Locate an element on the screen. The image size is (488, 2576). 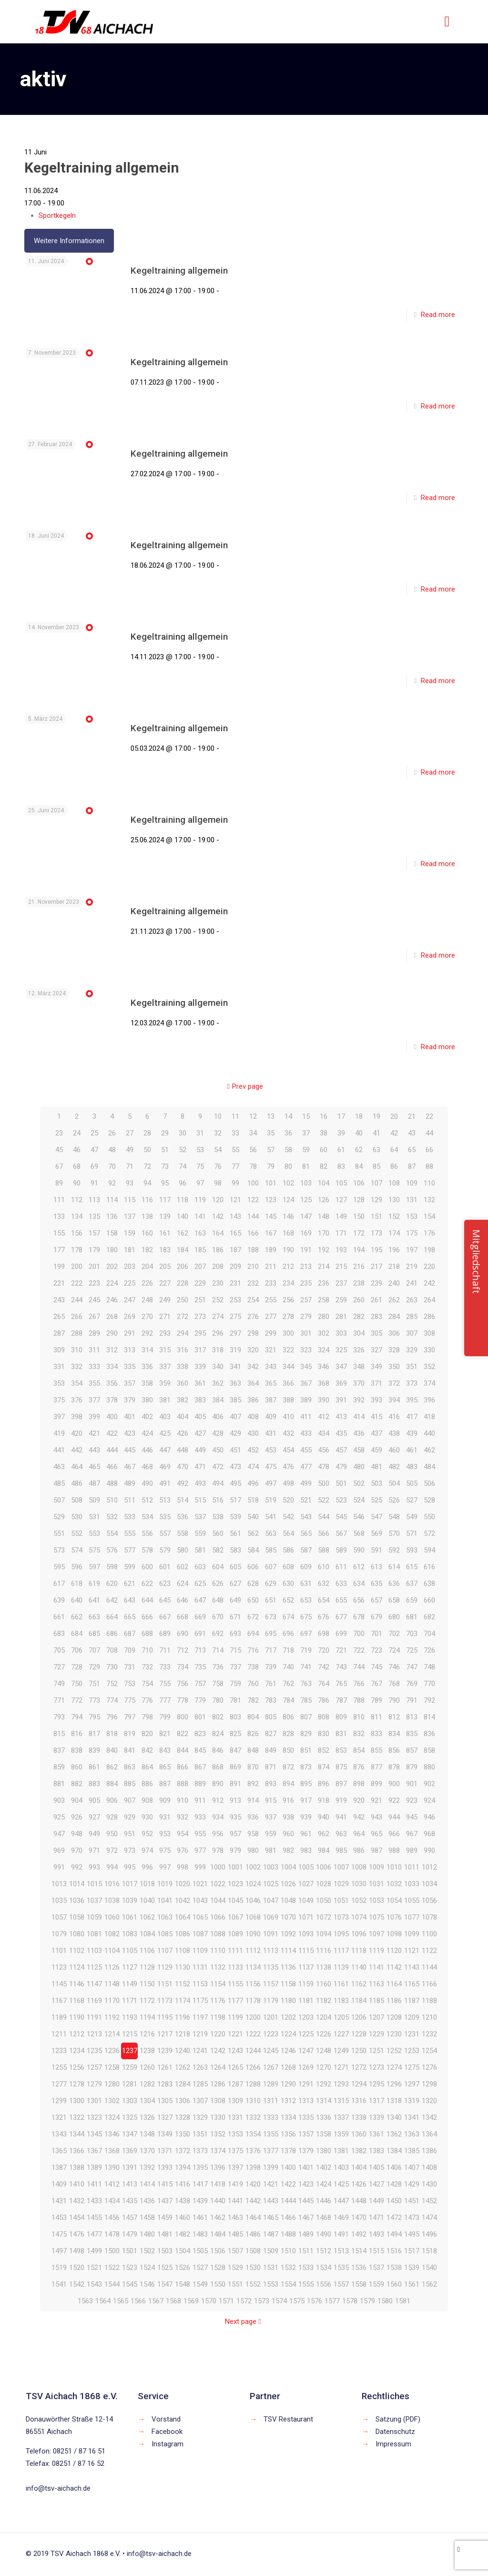
440 is located at coordinates (429, 1433).